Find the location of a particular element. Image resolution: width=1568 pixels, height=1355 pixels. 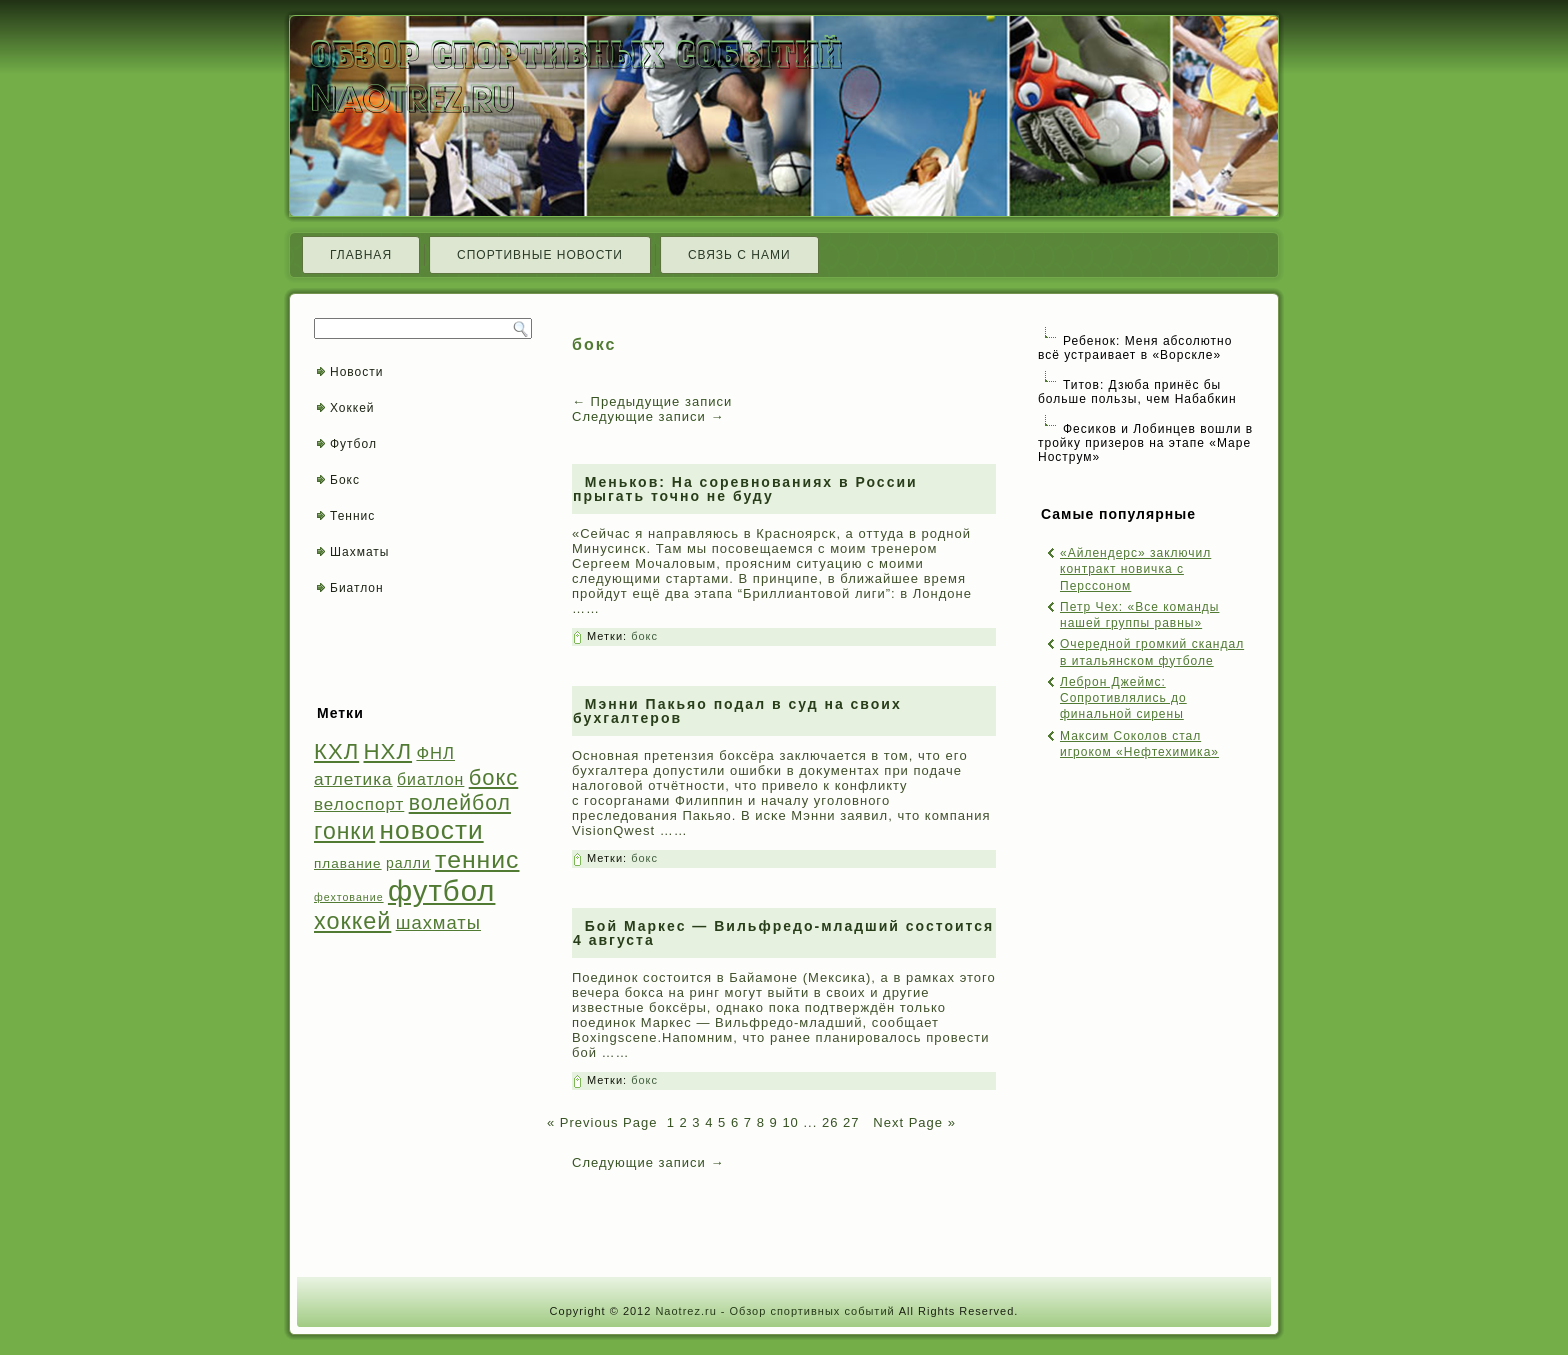

Теннис is located at coordinates (352, 516).